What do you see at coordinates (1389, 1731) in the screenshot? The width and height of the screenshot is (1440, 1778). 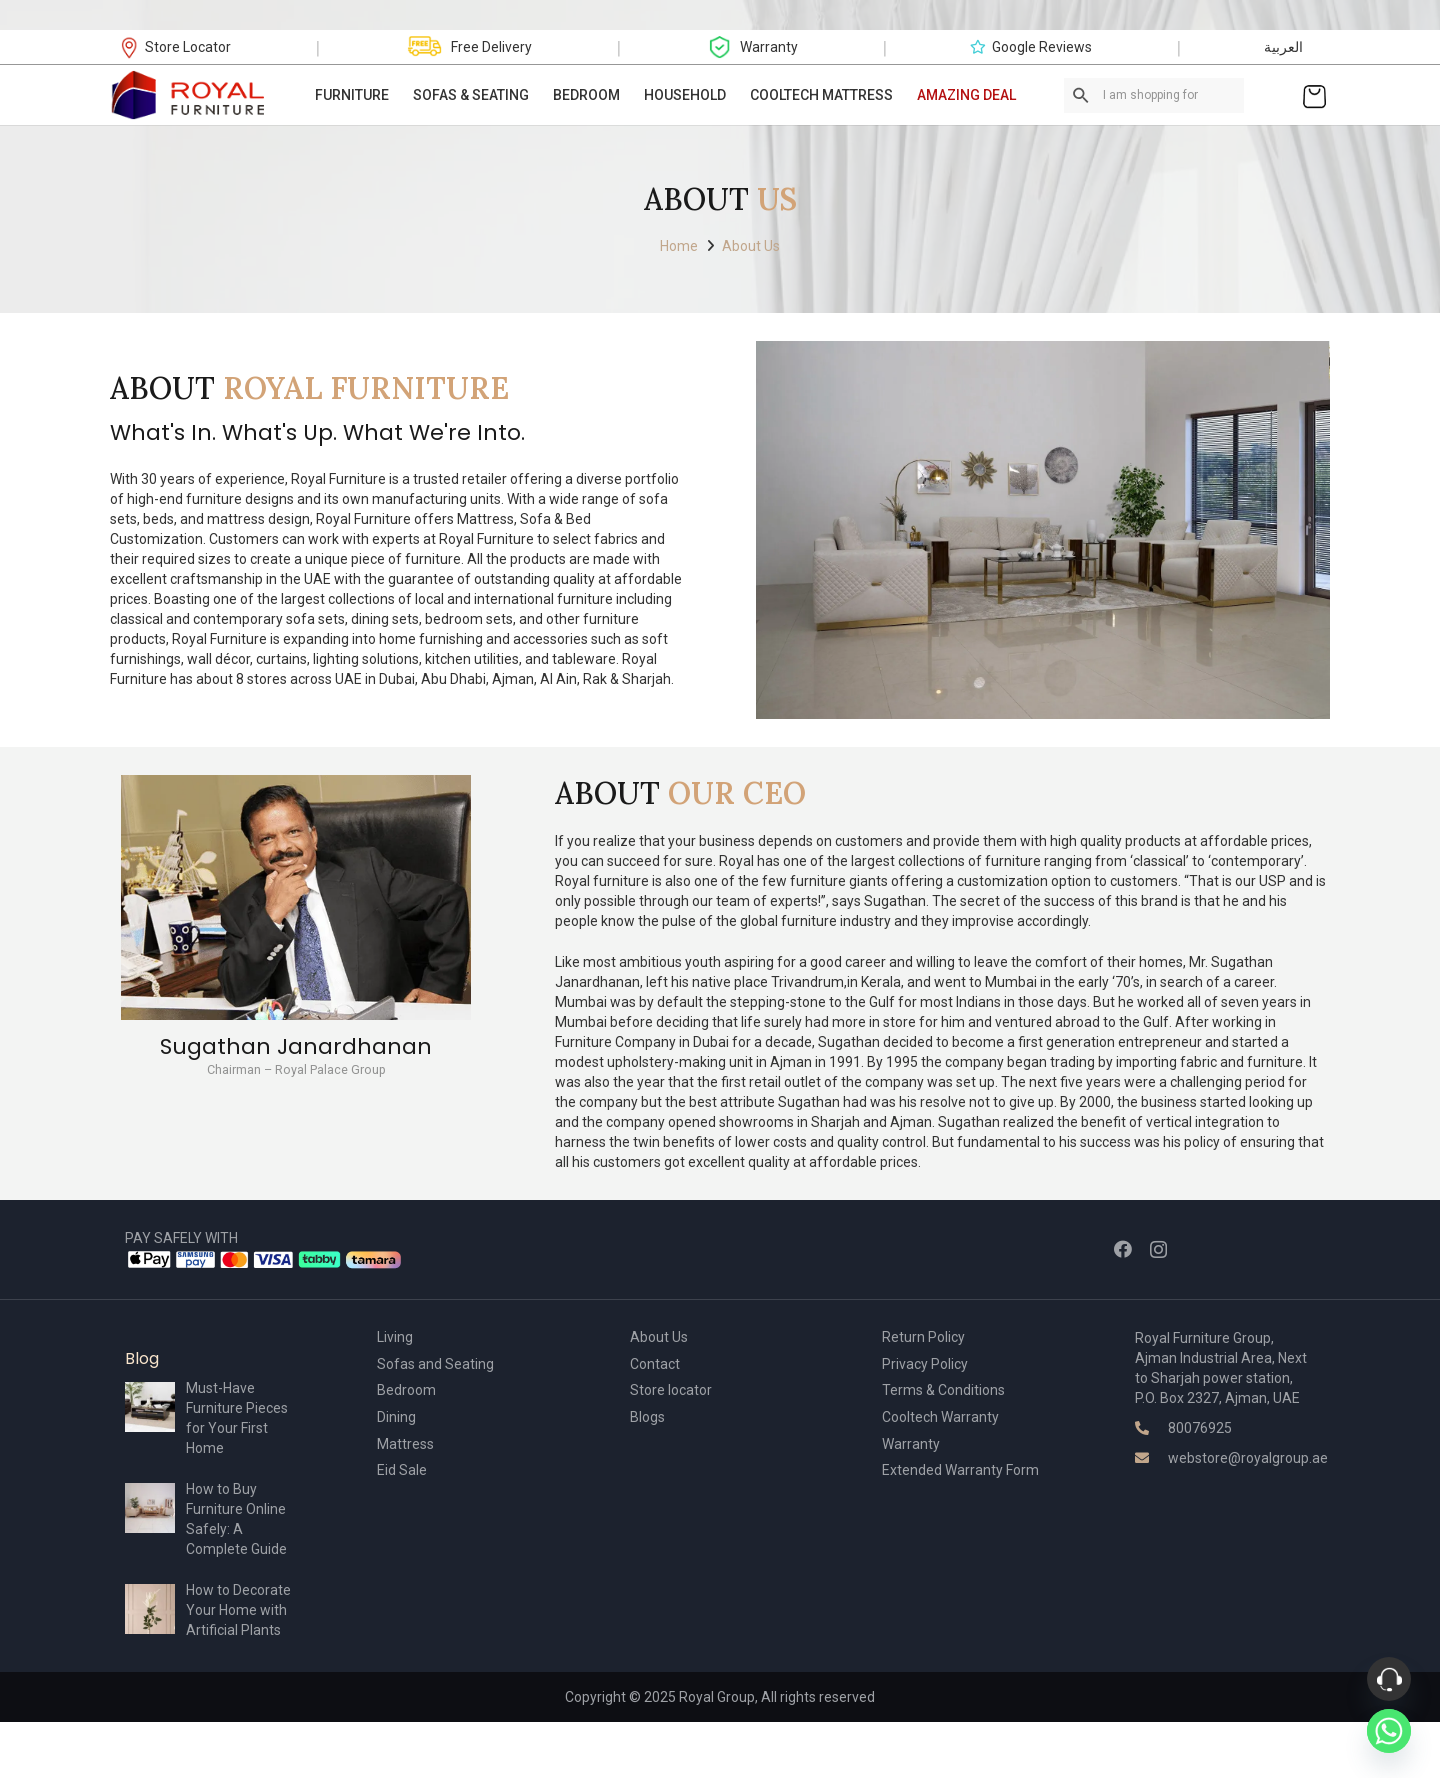 I see `[Whatsapp]` at bounding box center [1389, 1731].